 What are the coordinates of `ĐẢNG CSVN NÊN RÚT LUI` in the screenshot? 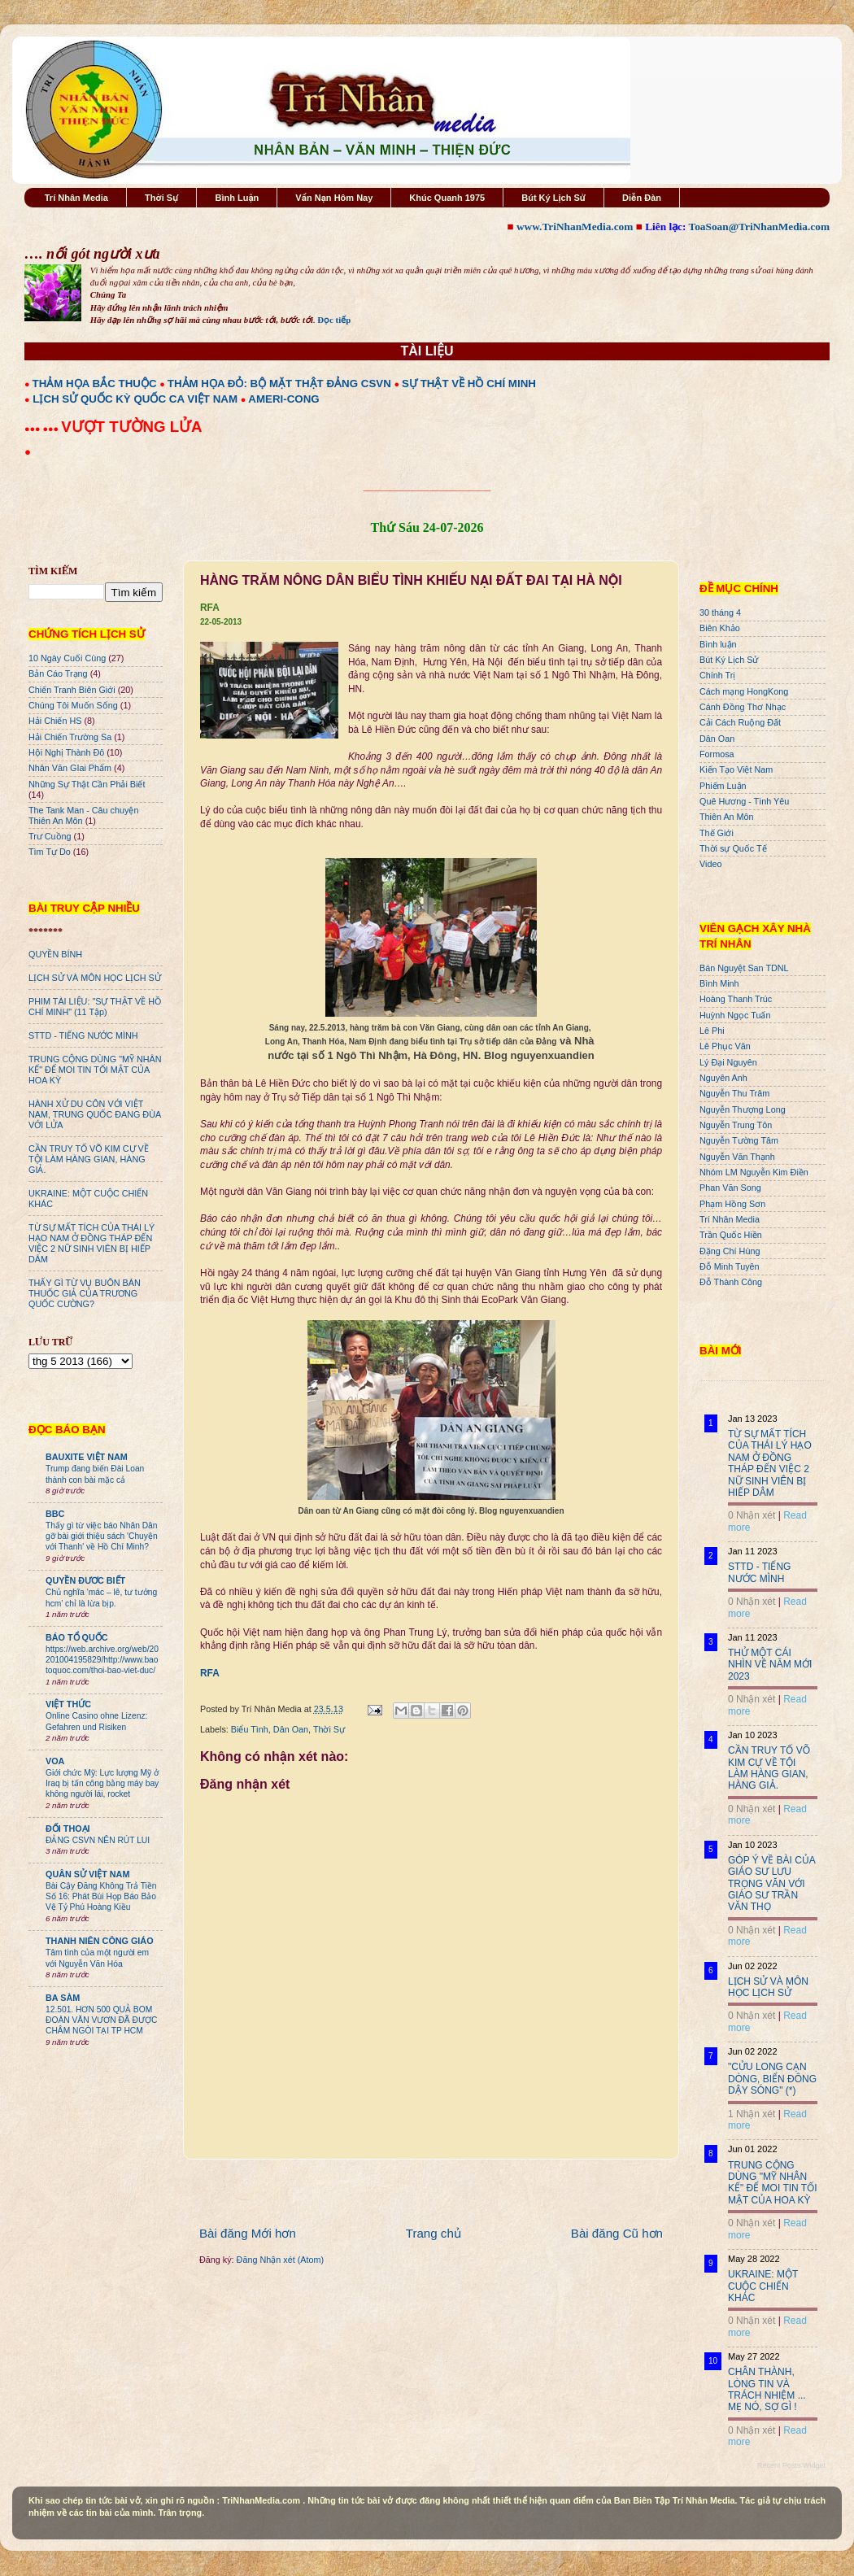 It's located at (98, 1840).